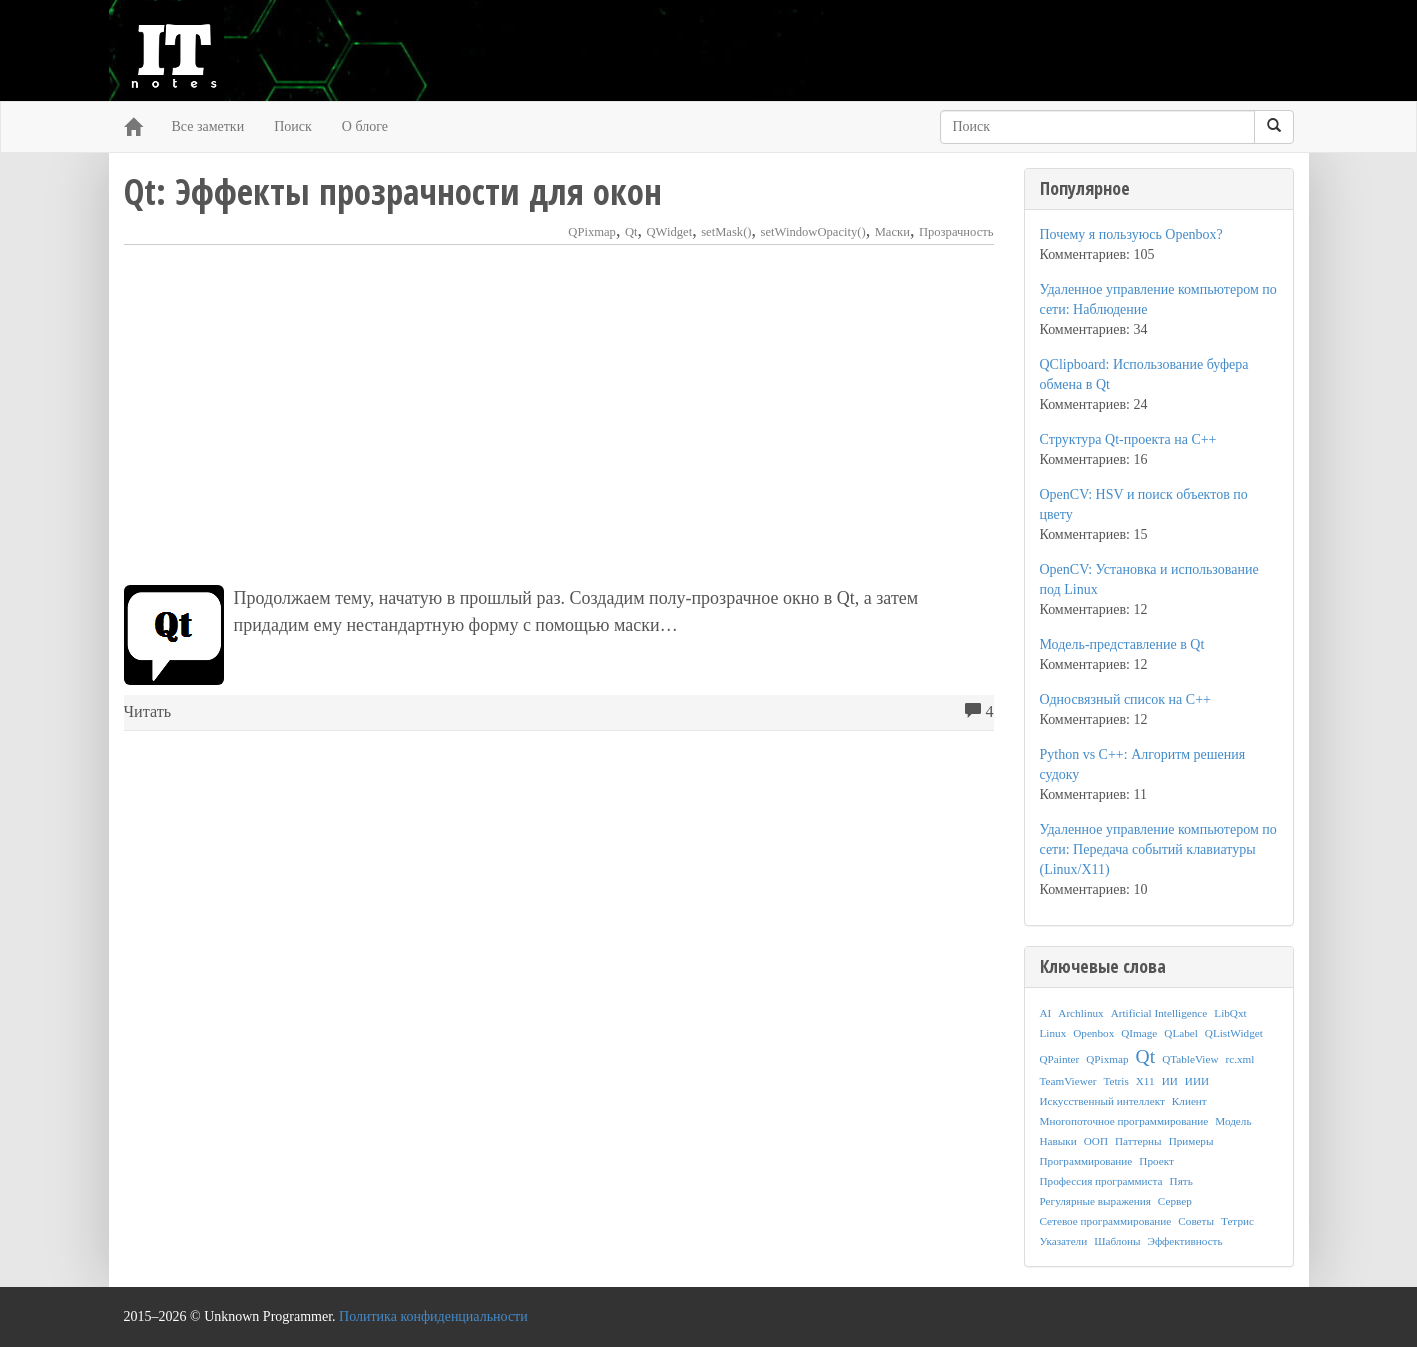 This screenshot has width=1417, height=1347. What do you see at coordinates (1115, 1081) in the screenshot?
I see `Tetris` at bounding box center [1115, 1081].